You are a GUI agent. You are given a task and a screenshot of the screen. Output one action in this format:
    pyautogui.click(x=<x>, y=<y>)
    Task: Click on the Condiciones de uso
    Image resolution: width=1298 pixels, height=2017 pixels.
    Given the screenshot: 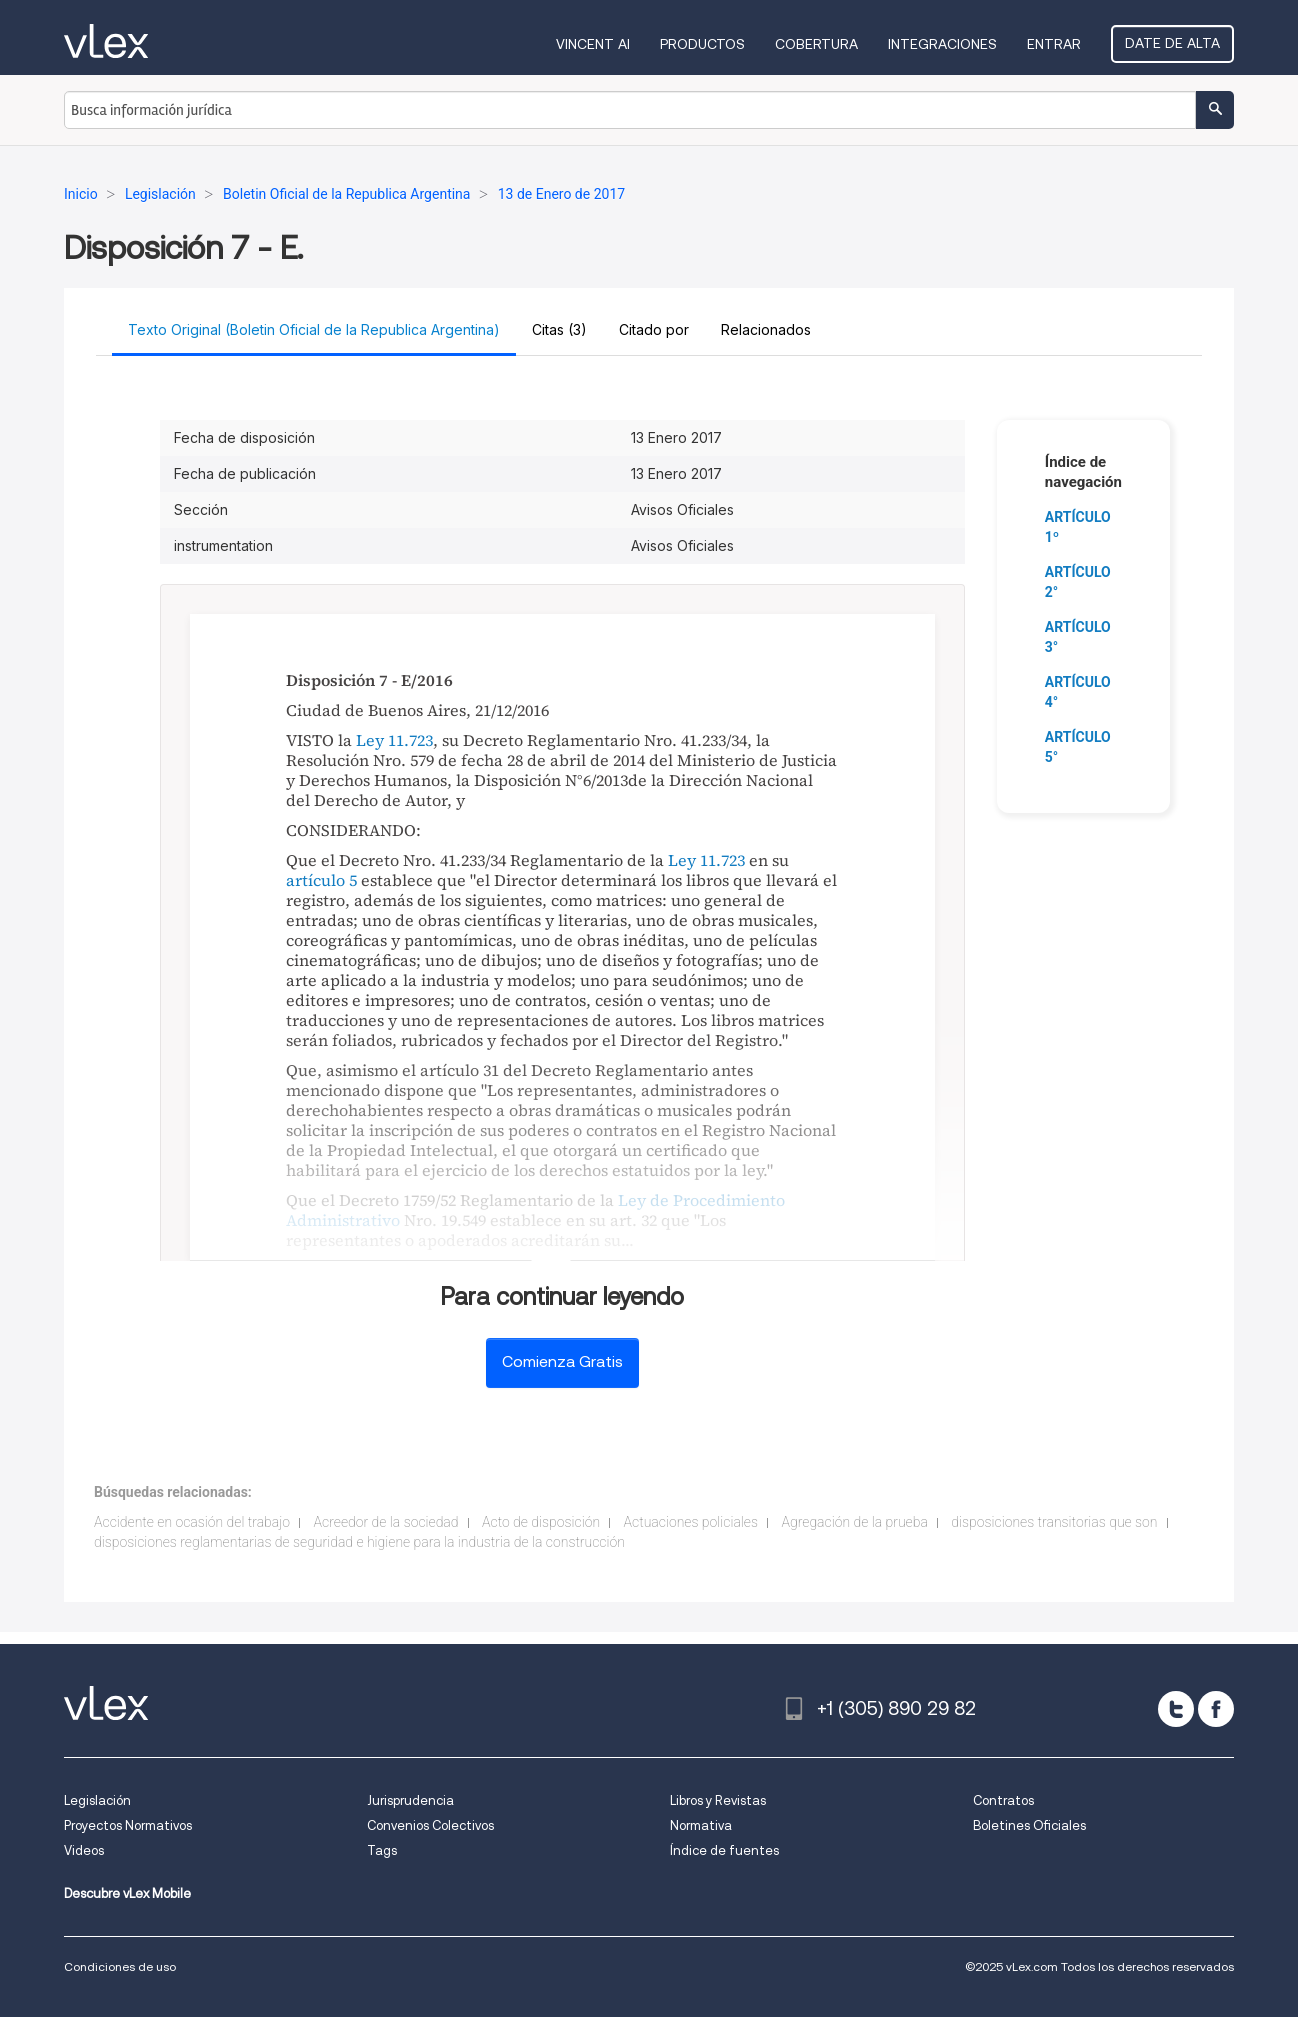 What is the action you would take?
    pyautogui.click(x=120, y=1966)
    